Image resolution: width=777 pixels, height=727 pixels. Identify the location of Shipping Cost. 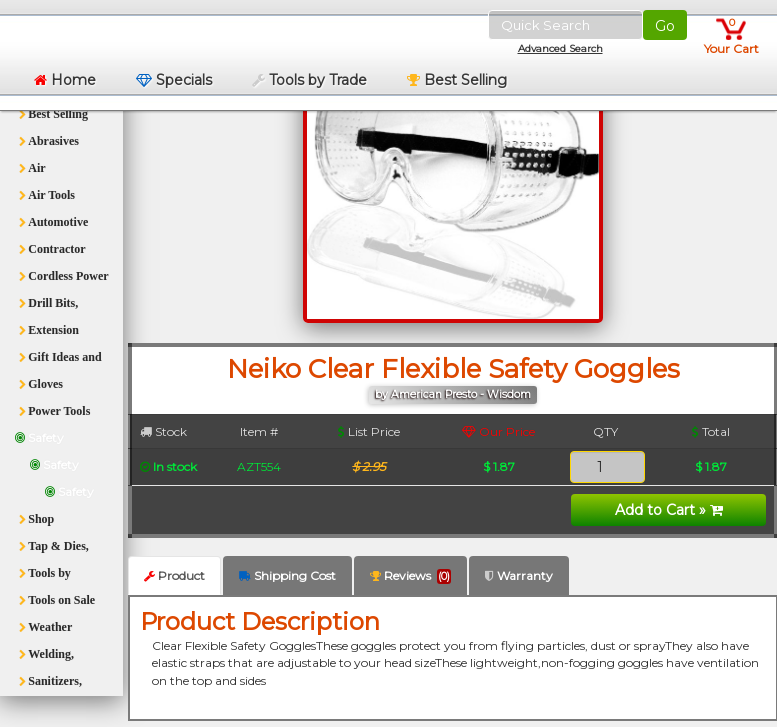
(287, 575).